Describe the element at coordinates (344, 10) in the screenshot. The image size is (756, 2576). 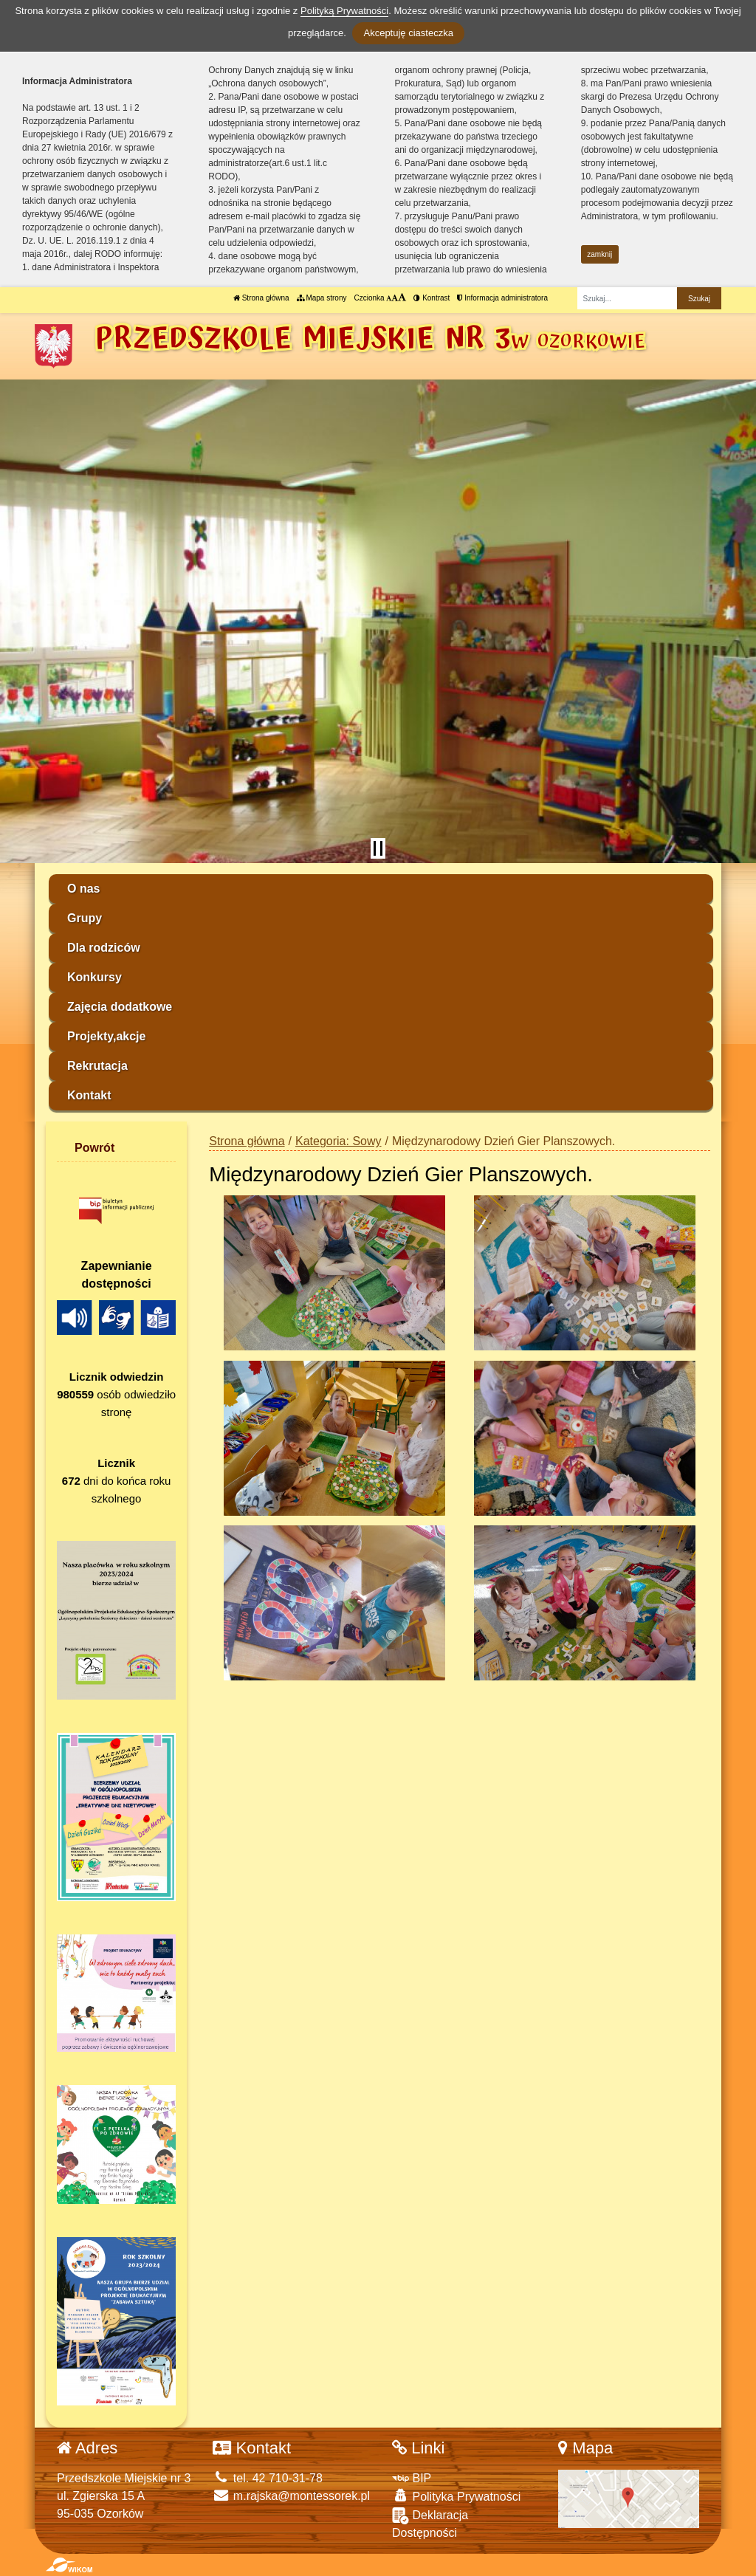
I see `Polityką Prywatności` at that location.